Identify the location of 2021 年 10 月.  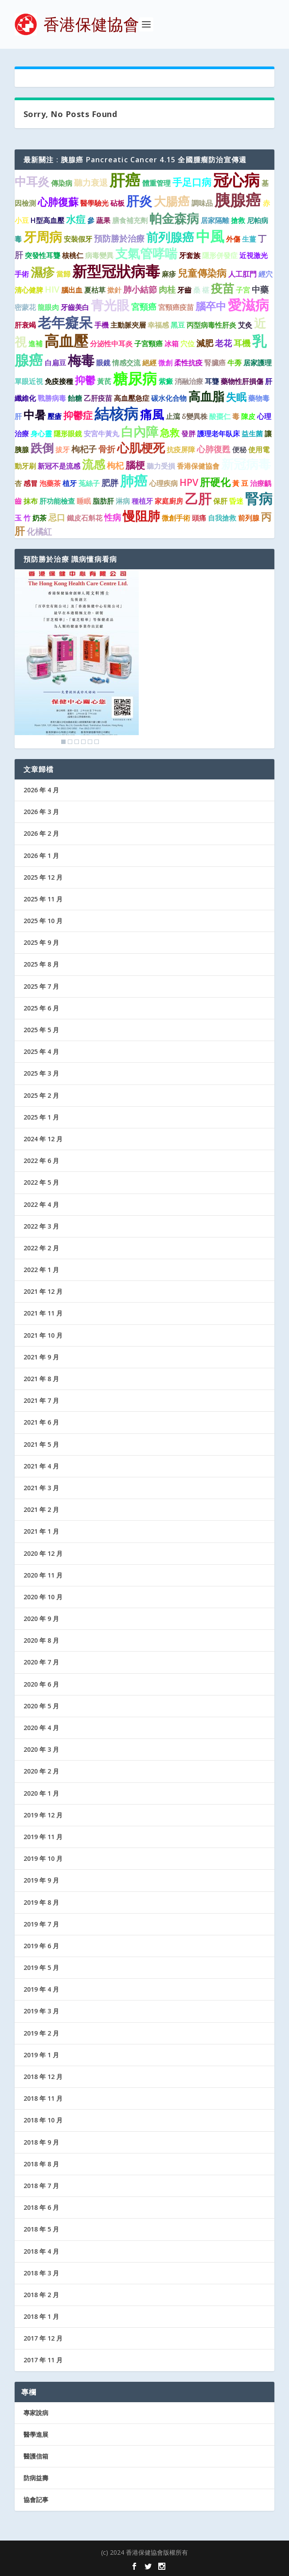
(42, 1335).